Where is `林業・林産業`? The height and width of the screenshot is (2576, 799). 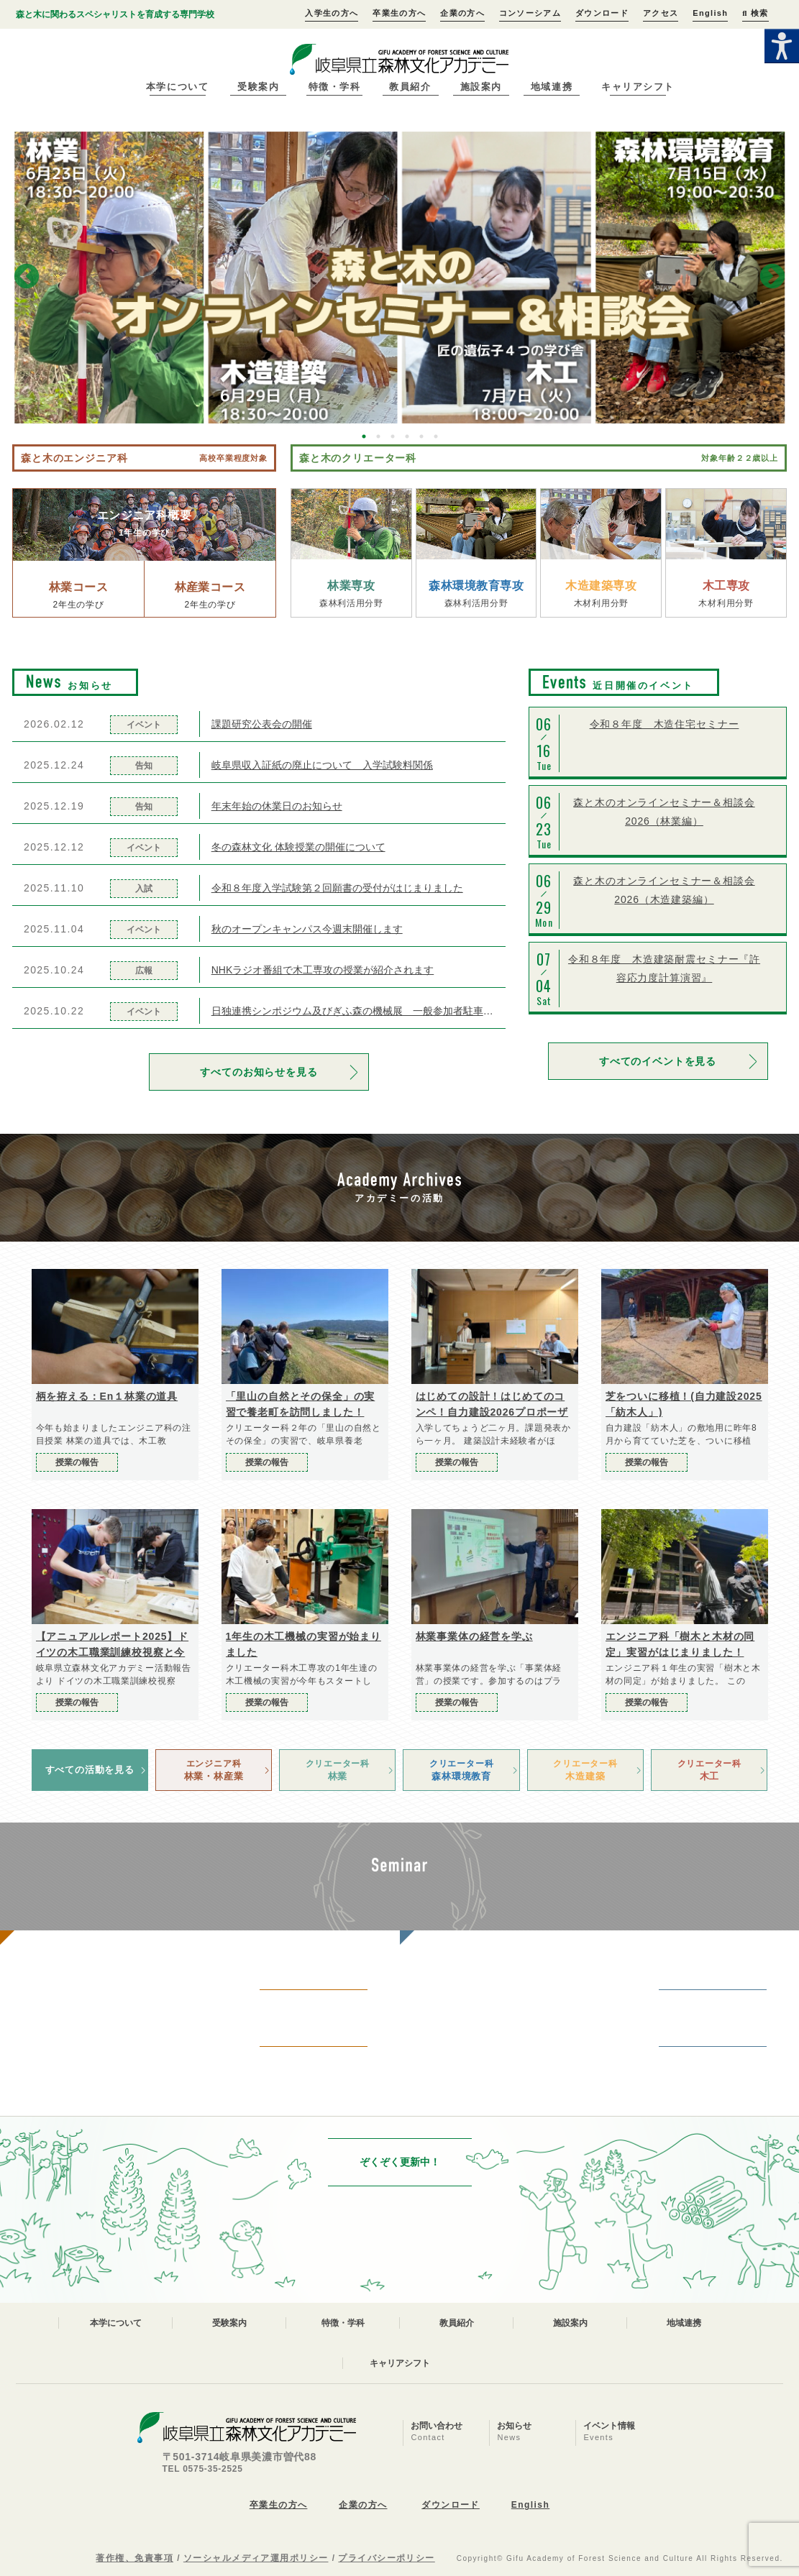
林業・林産業 is located at coordinates (214, 1769).